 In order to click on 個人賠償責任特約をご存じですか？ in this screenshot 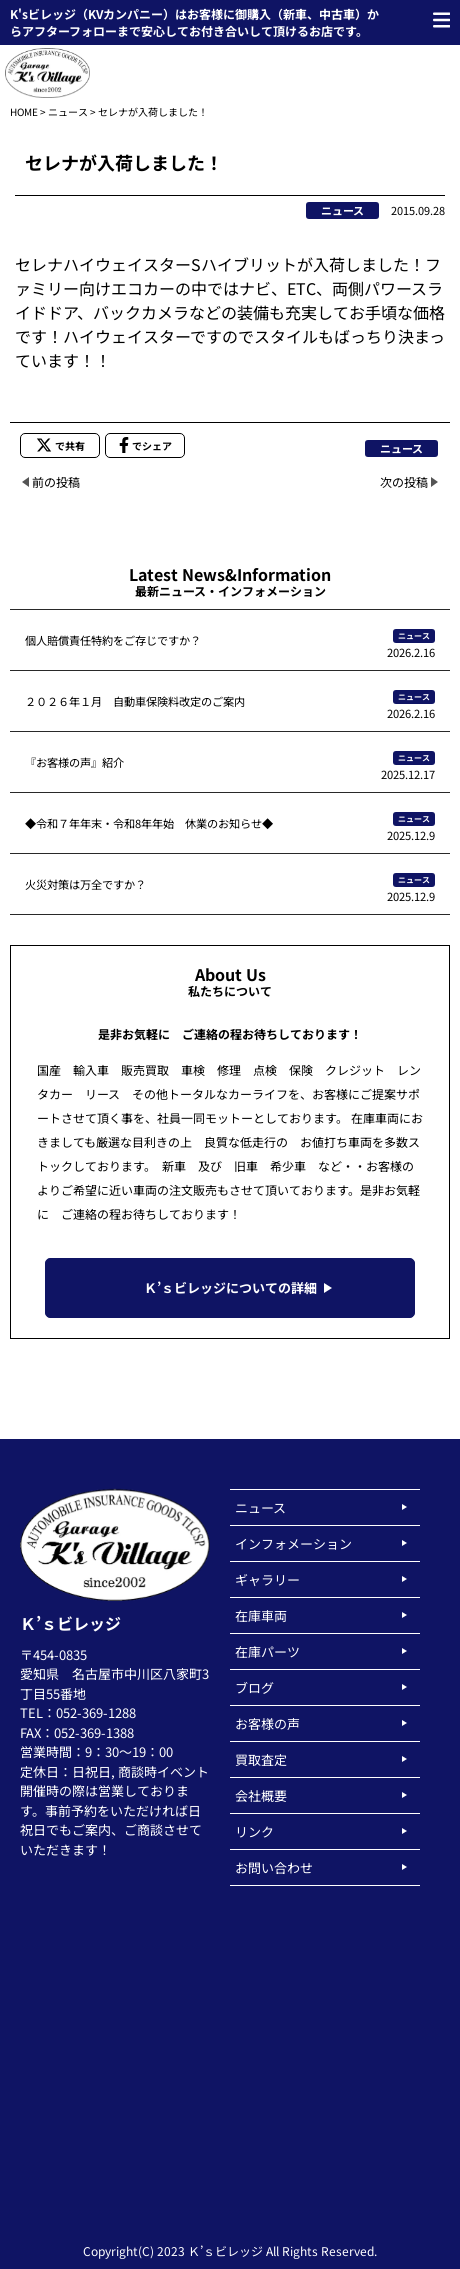, I will do `click(113, 640)`.